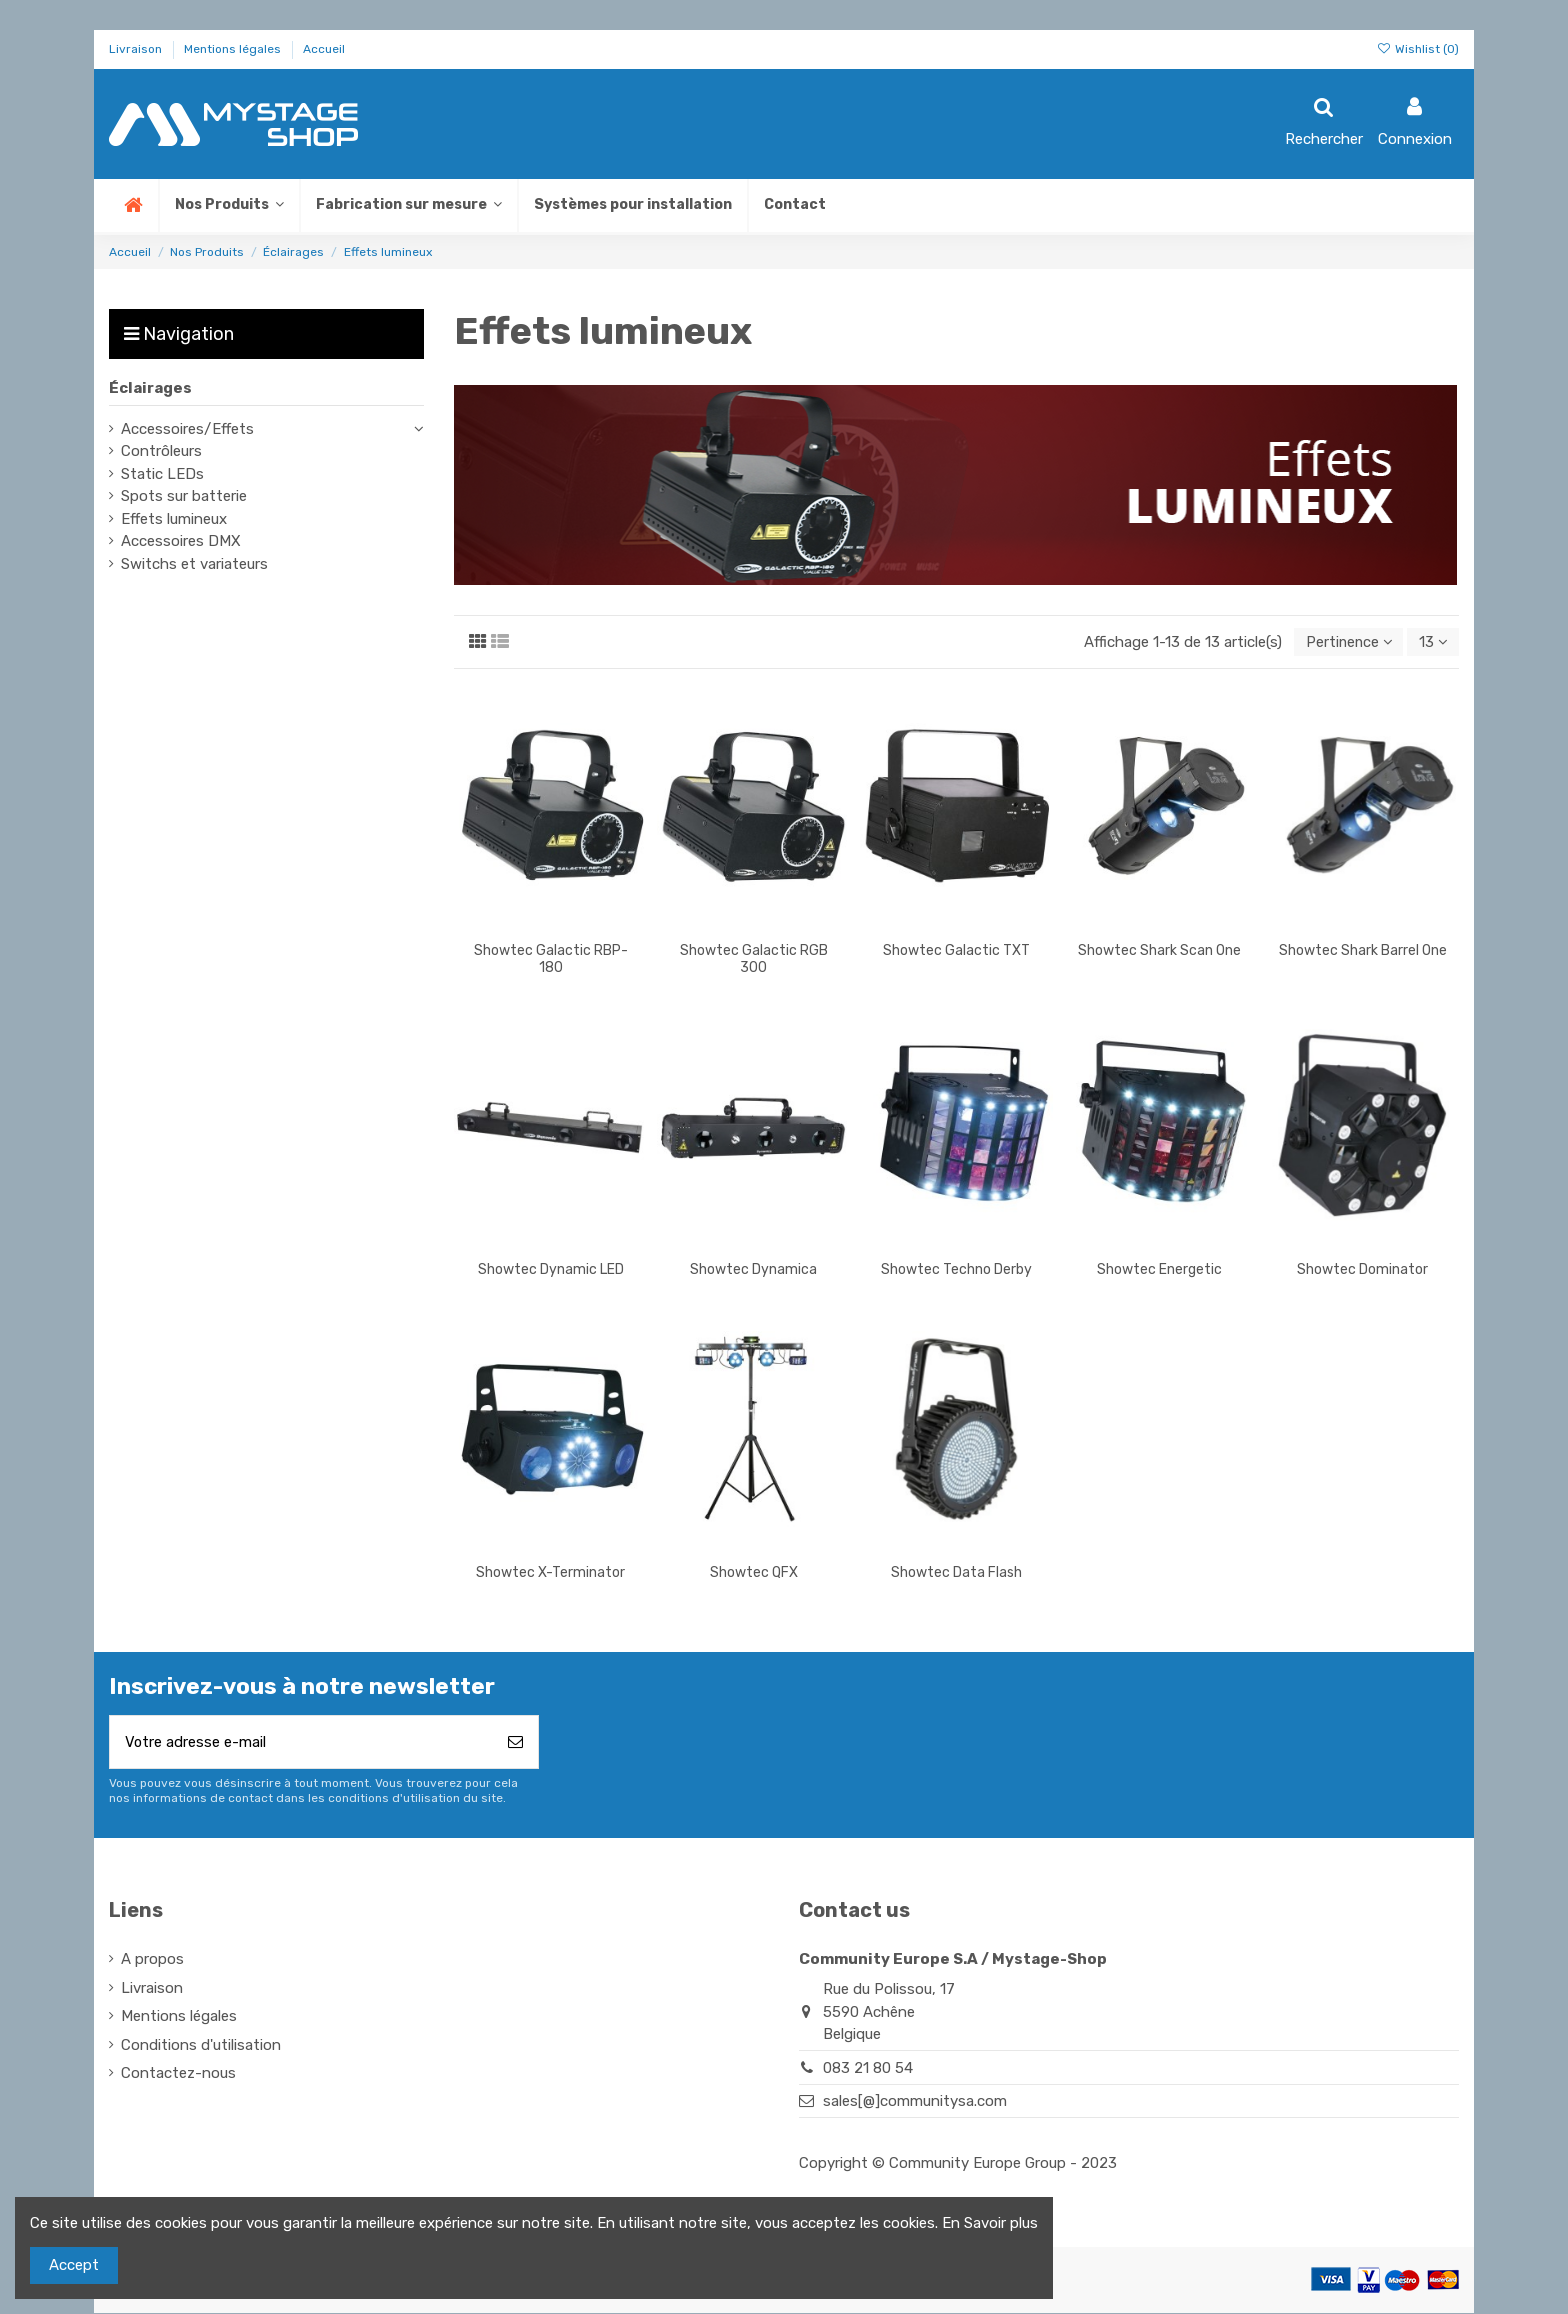  Describe the element at coordinates (234, 49) in the screenshot. I see `Mentions légales` at that location.